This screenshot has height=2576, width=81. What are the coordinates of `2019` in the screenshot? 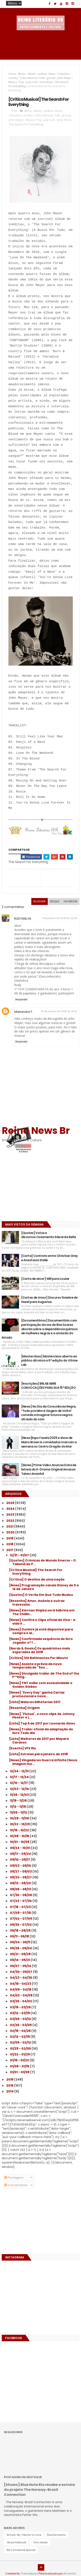 It's located at (10, 1539).